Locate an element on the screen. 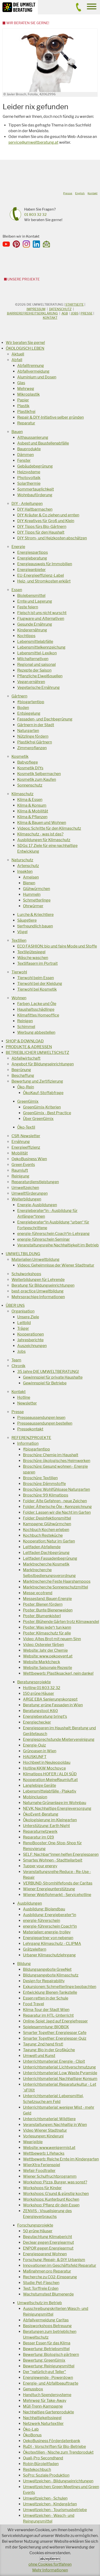  Essen retten in der Schule is located at coordinates (45, 1998).